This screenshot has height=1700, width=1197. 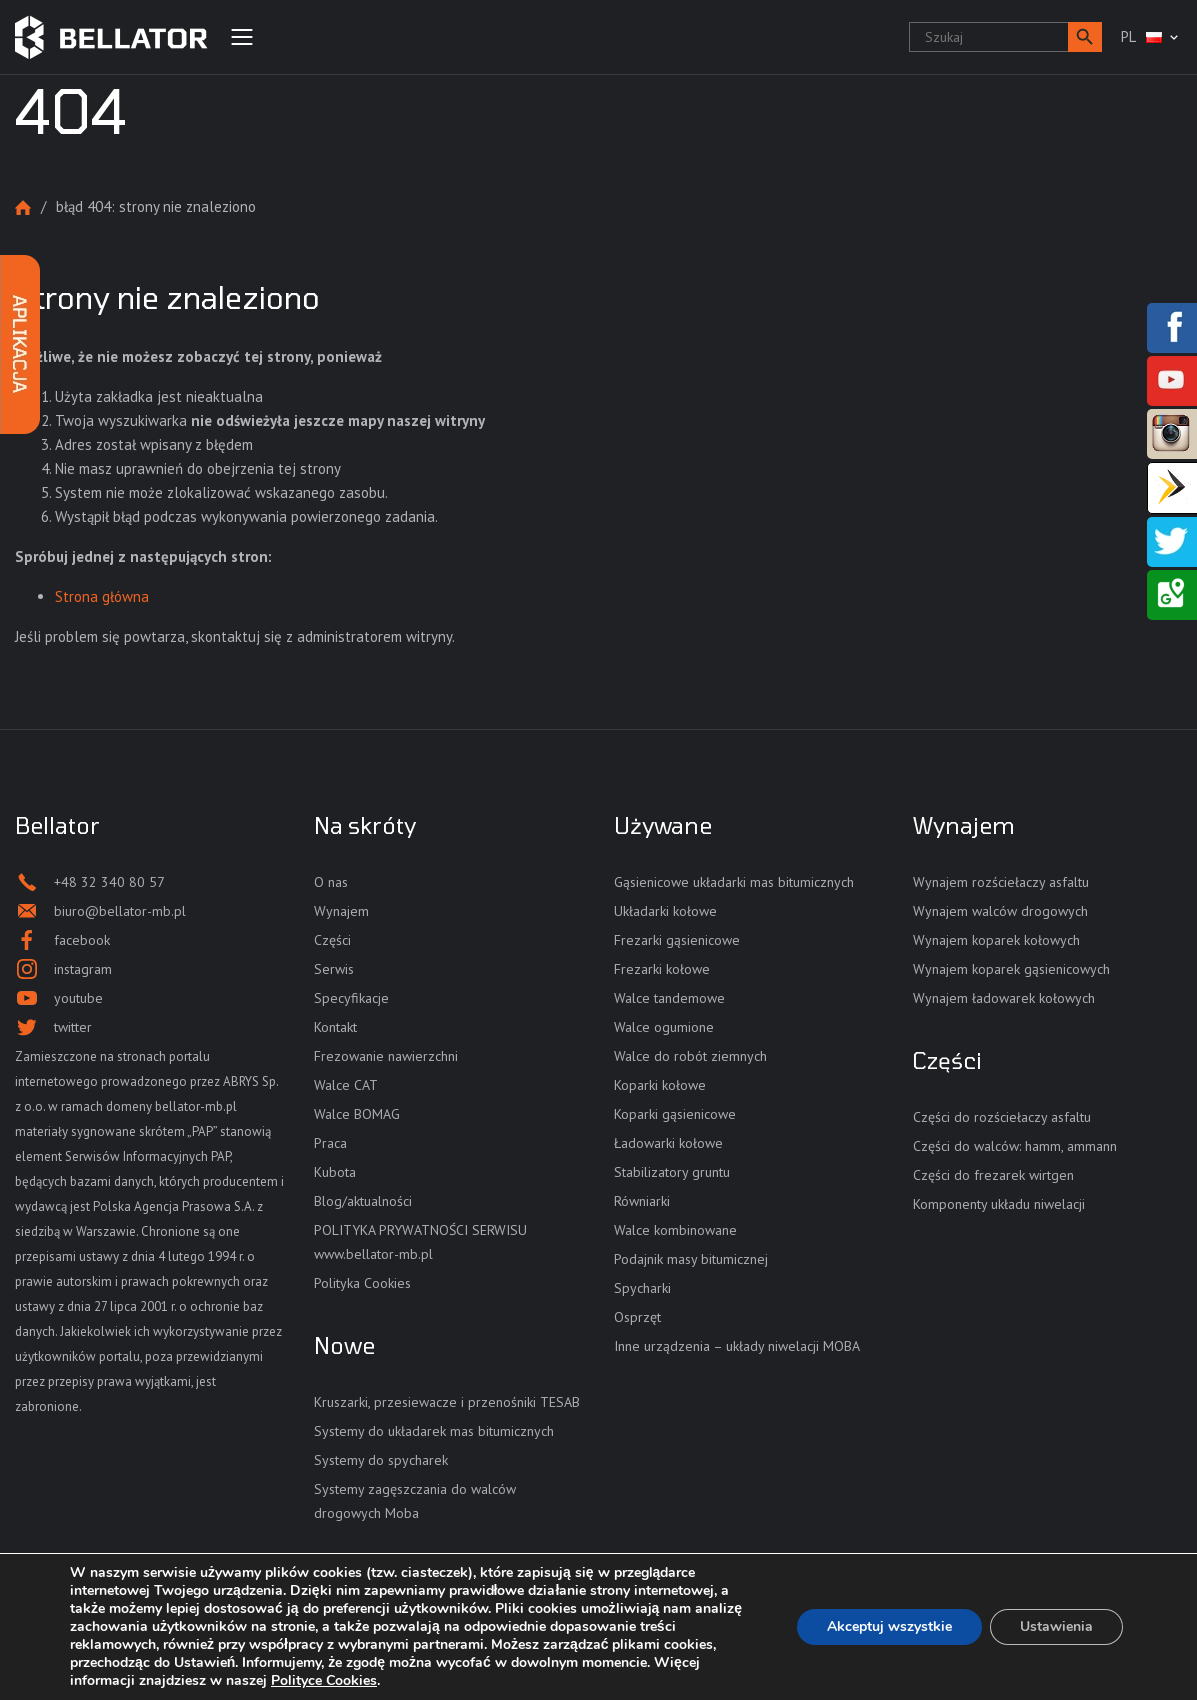 What do you see at coordinates (662, 969) in the screenshot?
I see `Frezarki kołowe` at bounding box center [662, 969].